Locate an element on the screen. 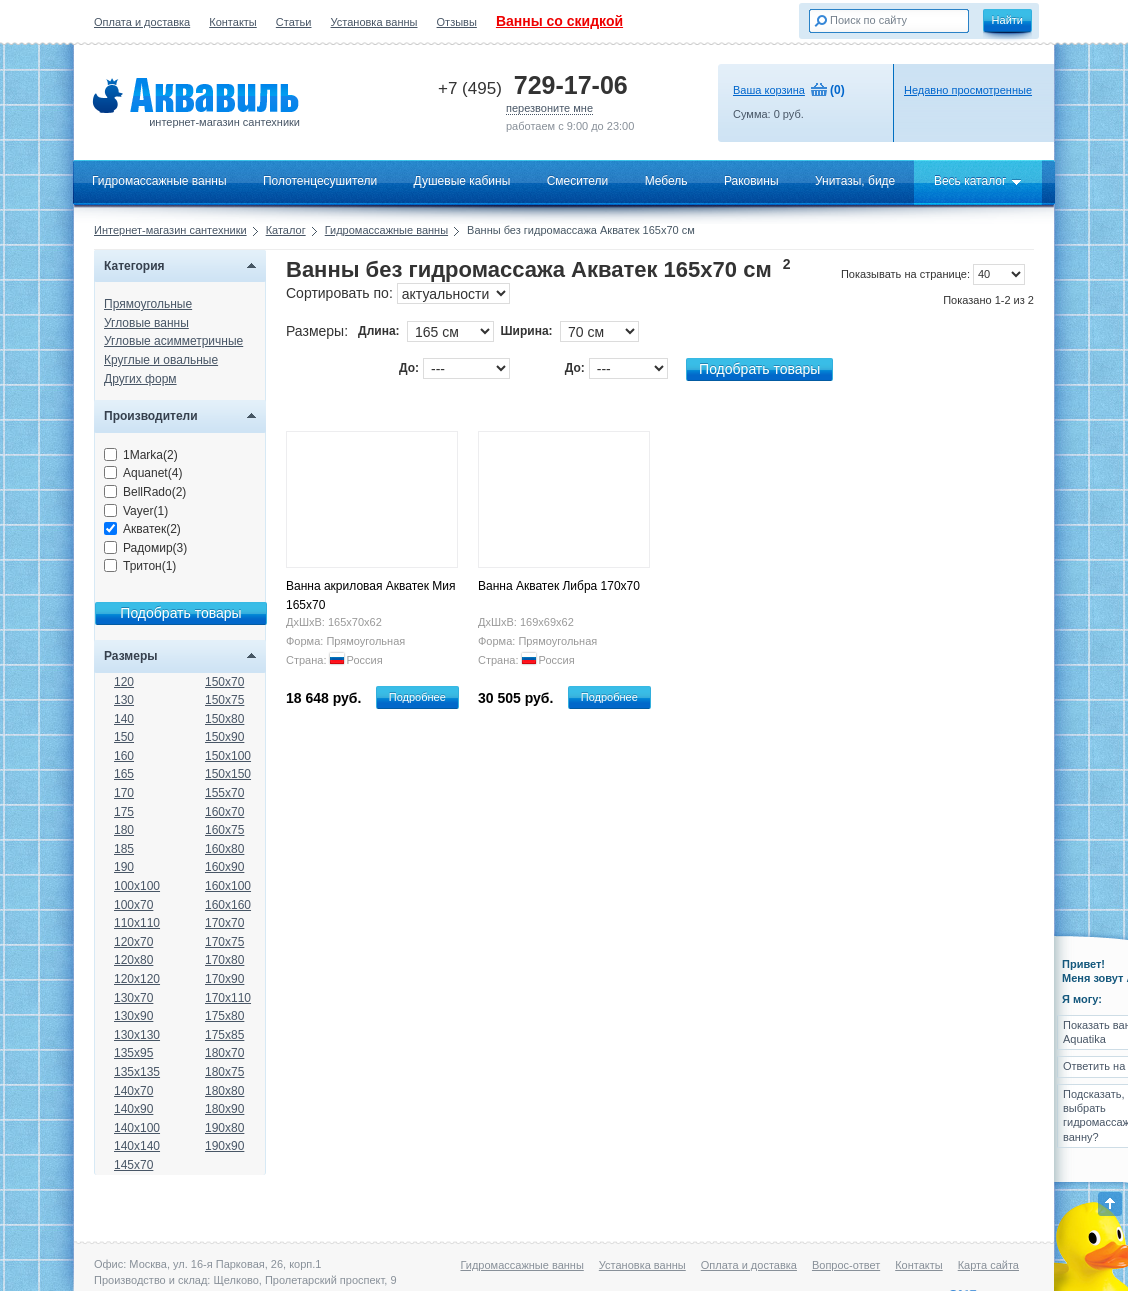 The image size is (1128, 1291). 150x90 is located at coordinates (224, 737).